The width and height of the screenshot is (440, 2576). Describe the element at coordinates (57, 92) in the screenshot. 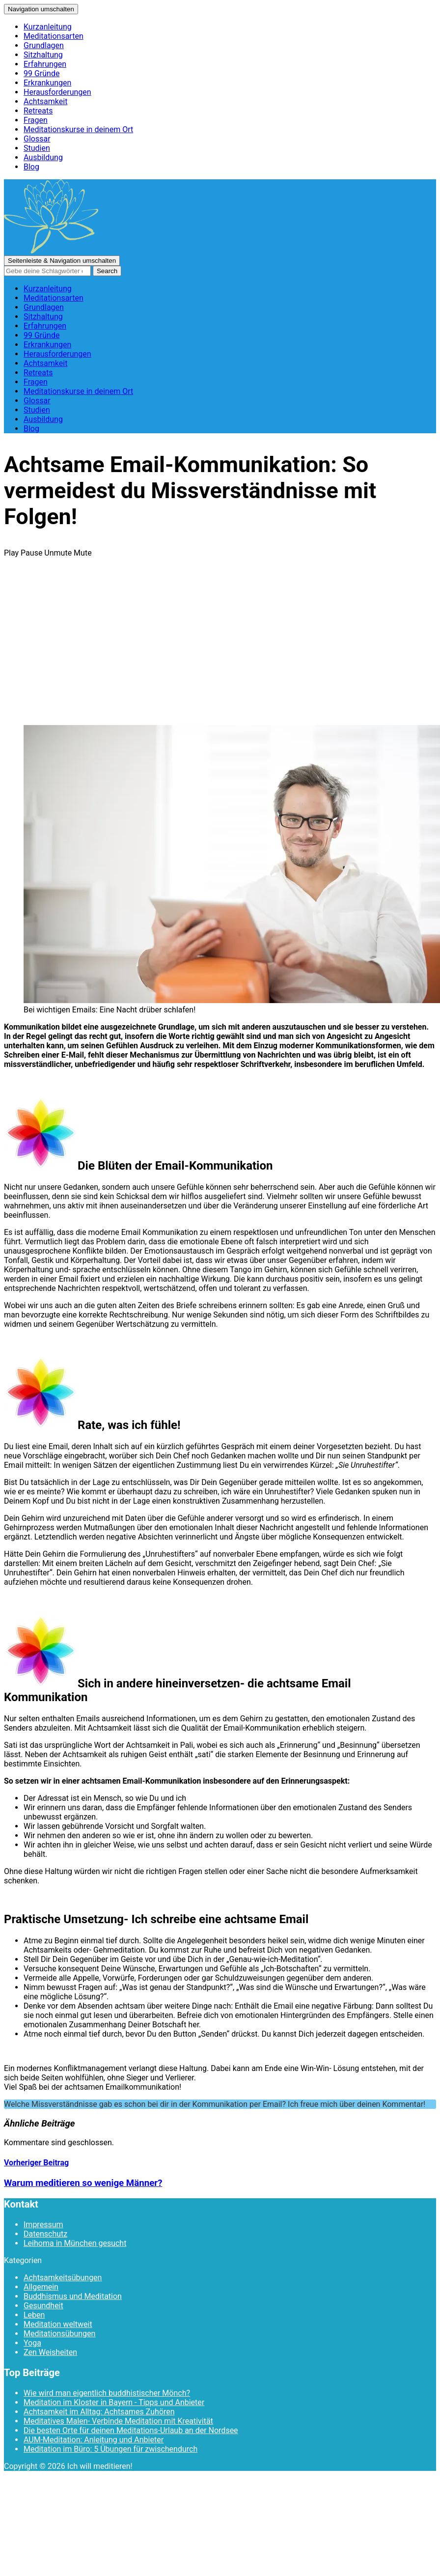

I see `Herausforderungen` at that location.